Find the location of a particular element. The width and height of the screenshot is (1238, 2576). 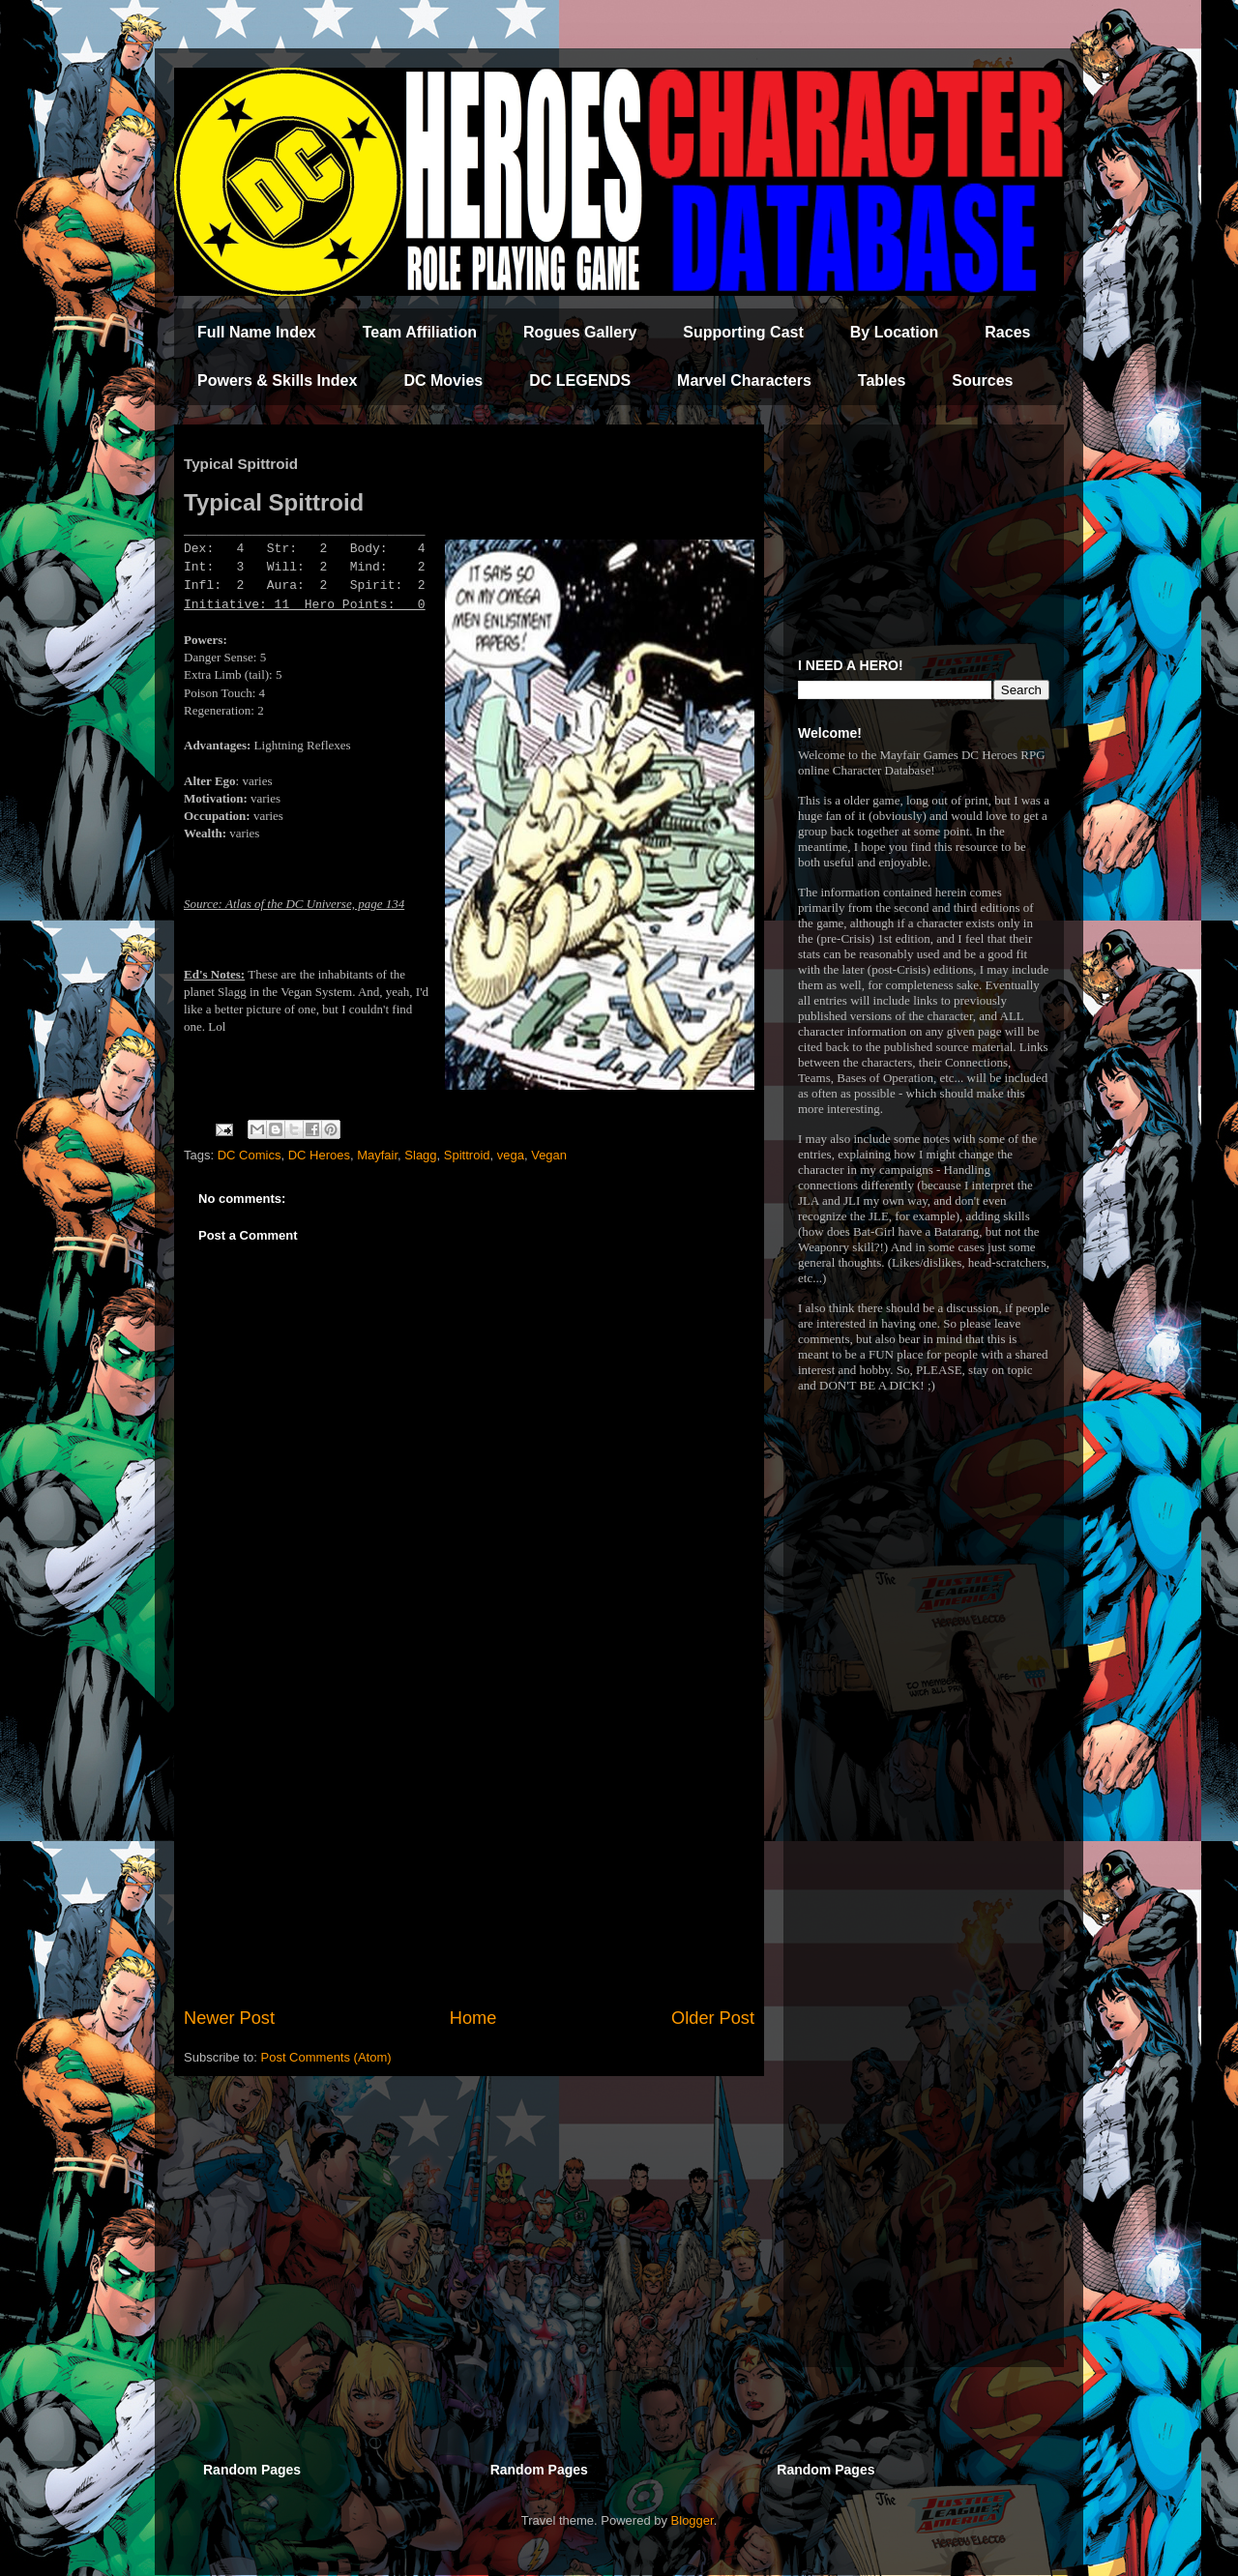

Marvel Characters is located at coordinates (744, 380).